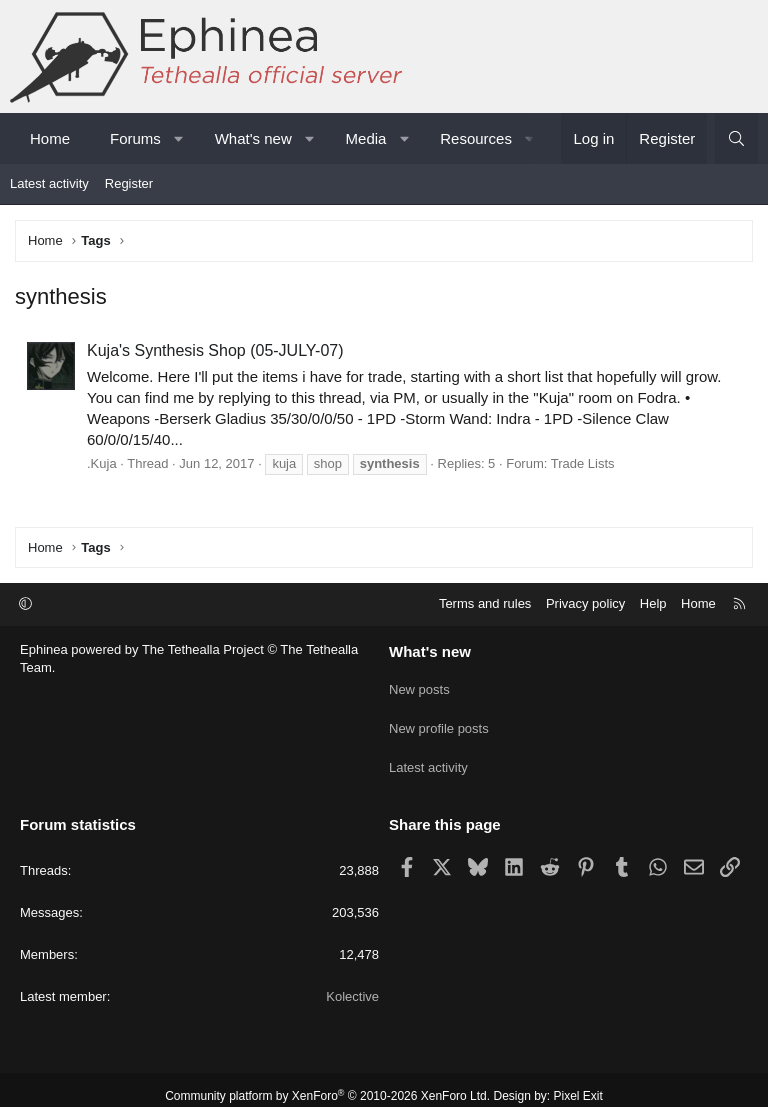 This screenshot has height=1107, width=768. Describe the element at coordinates (102, 463) in the screenshot. I see `.Kuja` at that location.